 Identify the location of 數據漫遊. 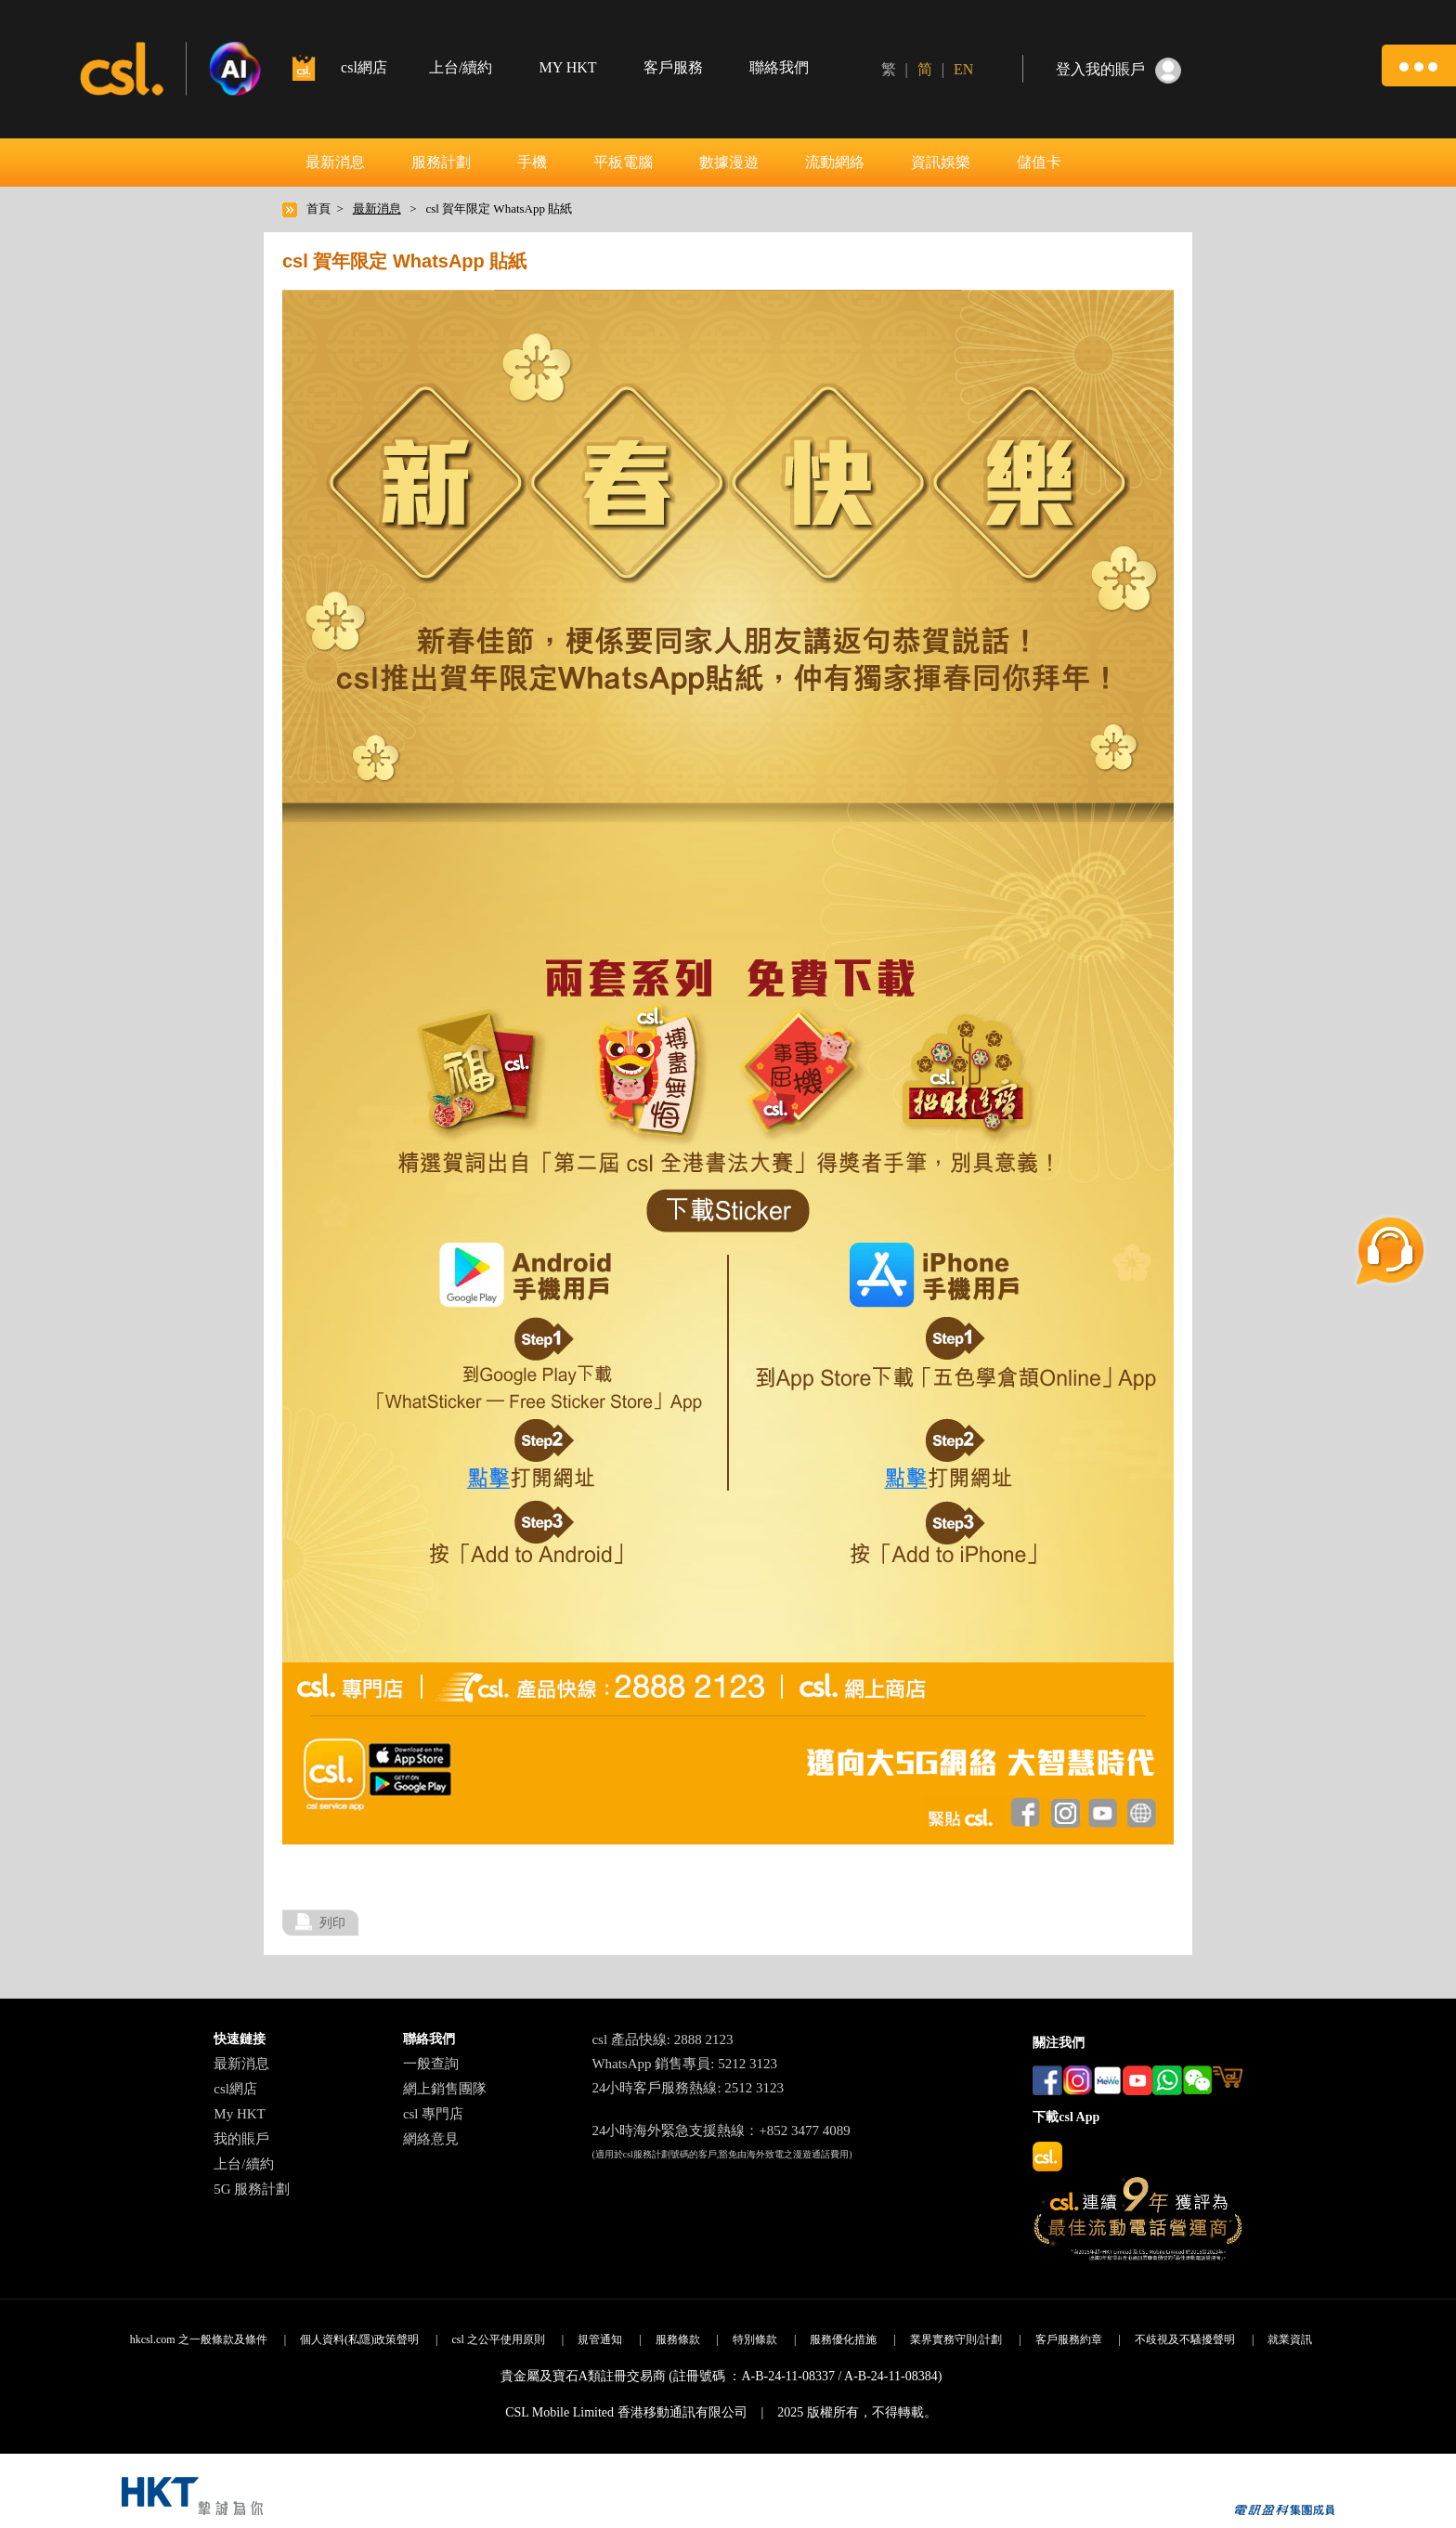
(729, 162).